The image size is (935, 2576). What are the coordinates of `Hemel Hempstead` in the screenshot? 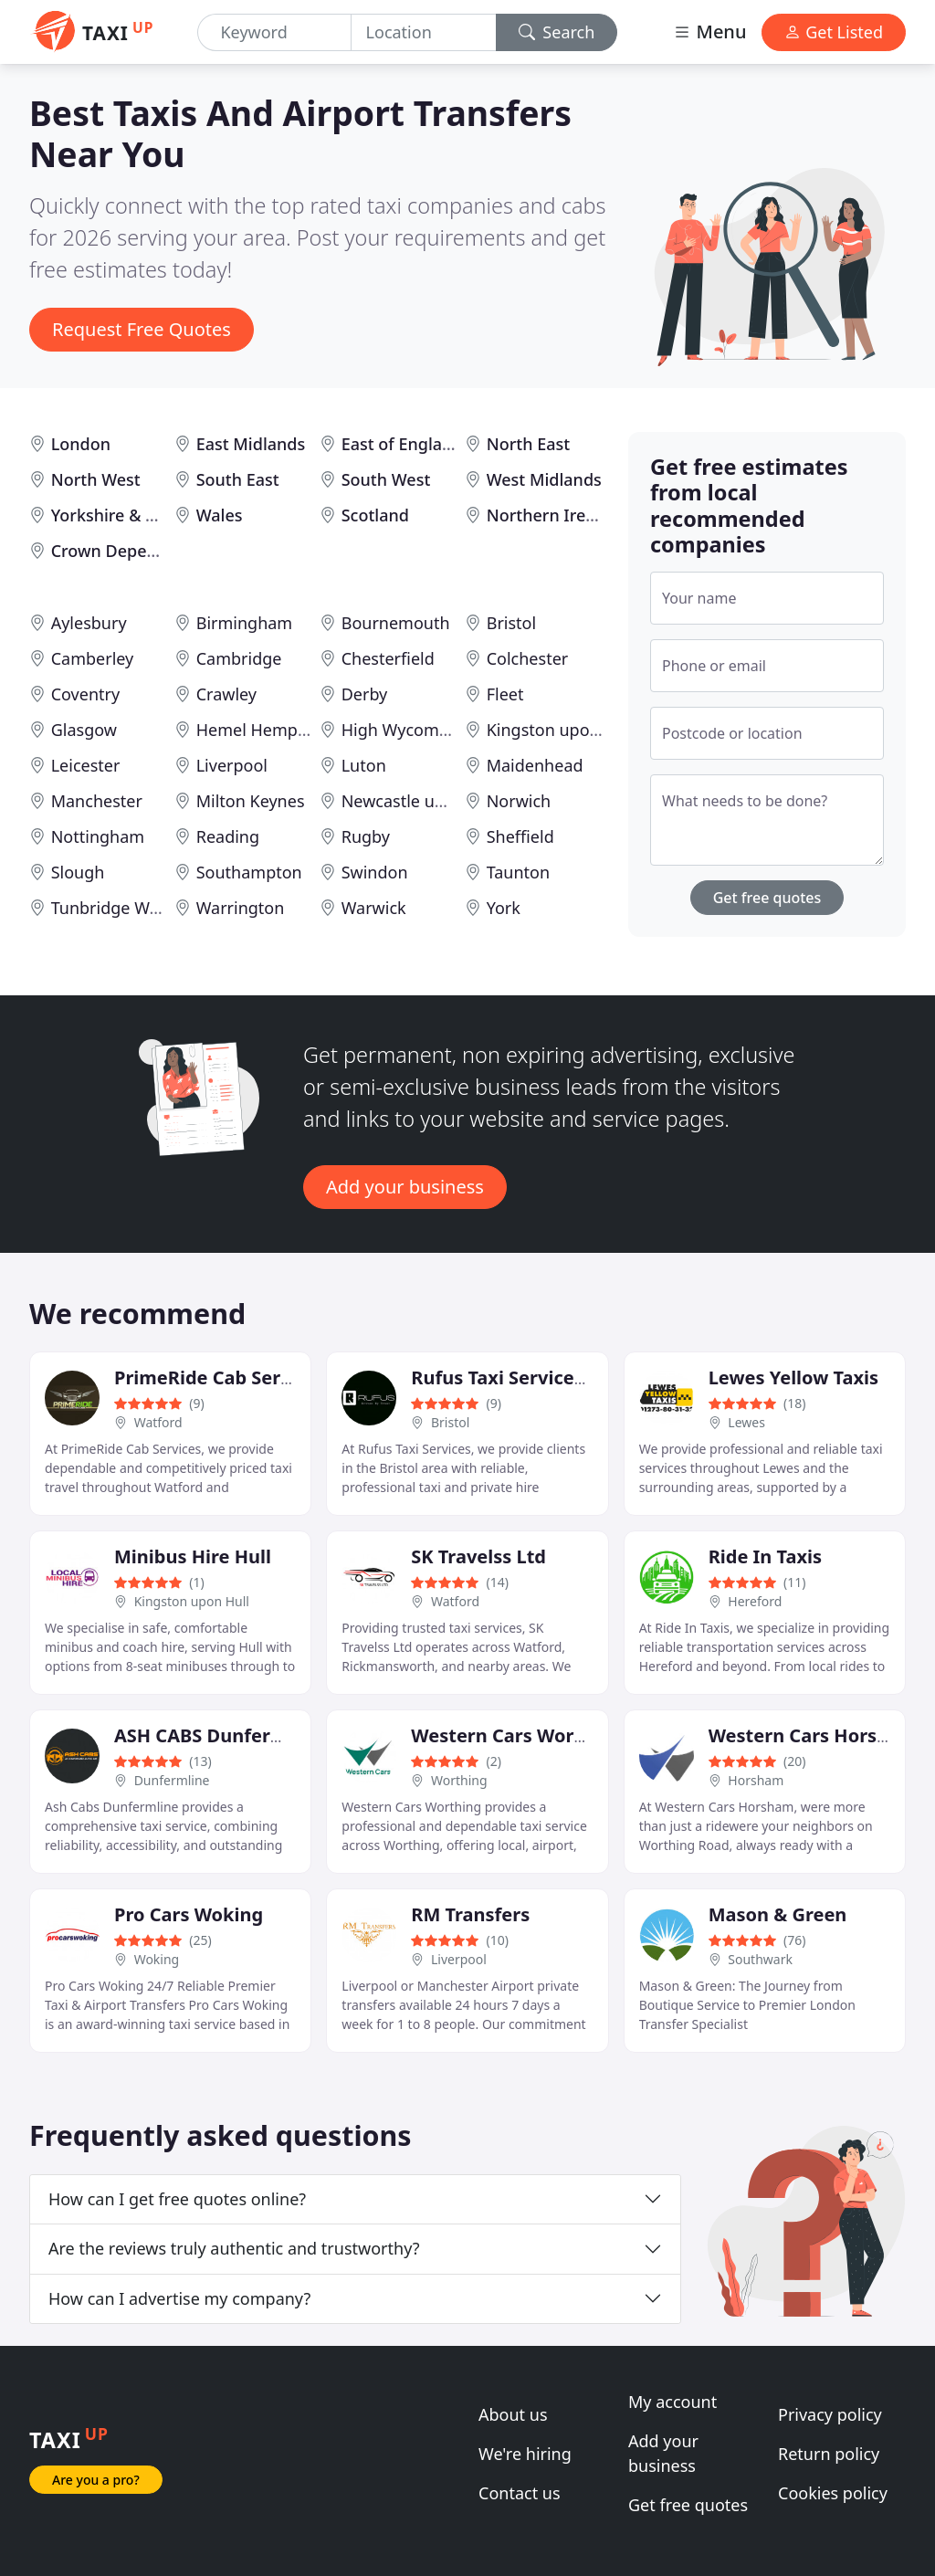 It's located at (268, 730).